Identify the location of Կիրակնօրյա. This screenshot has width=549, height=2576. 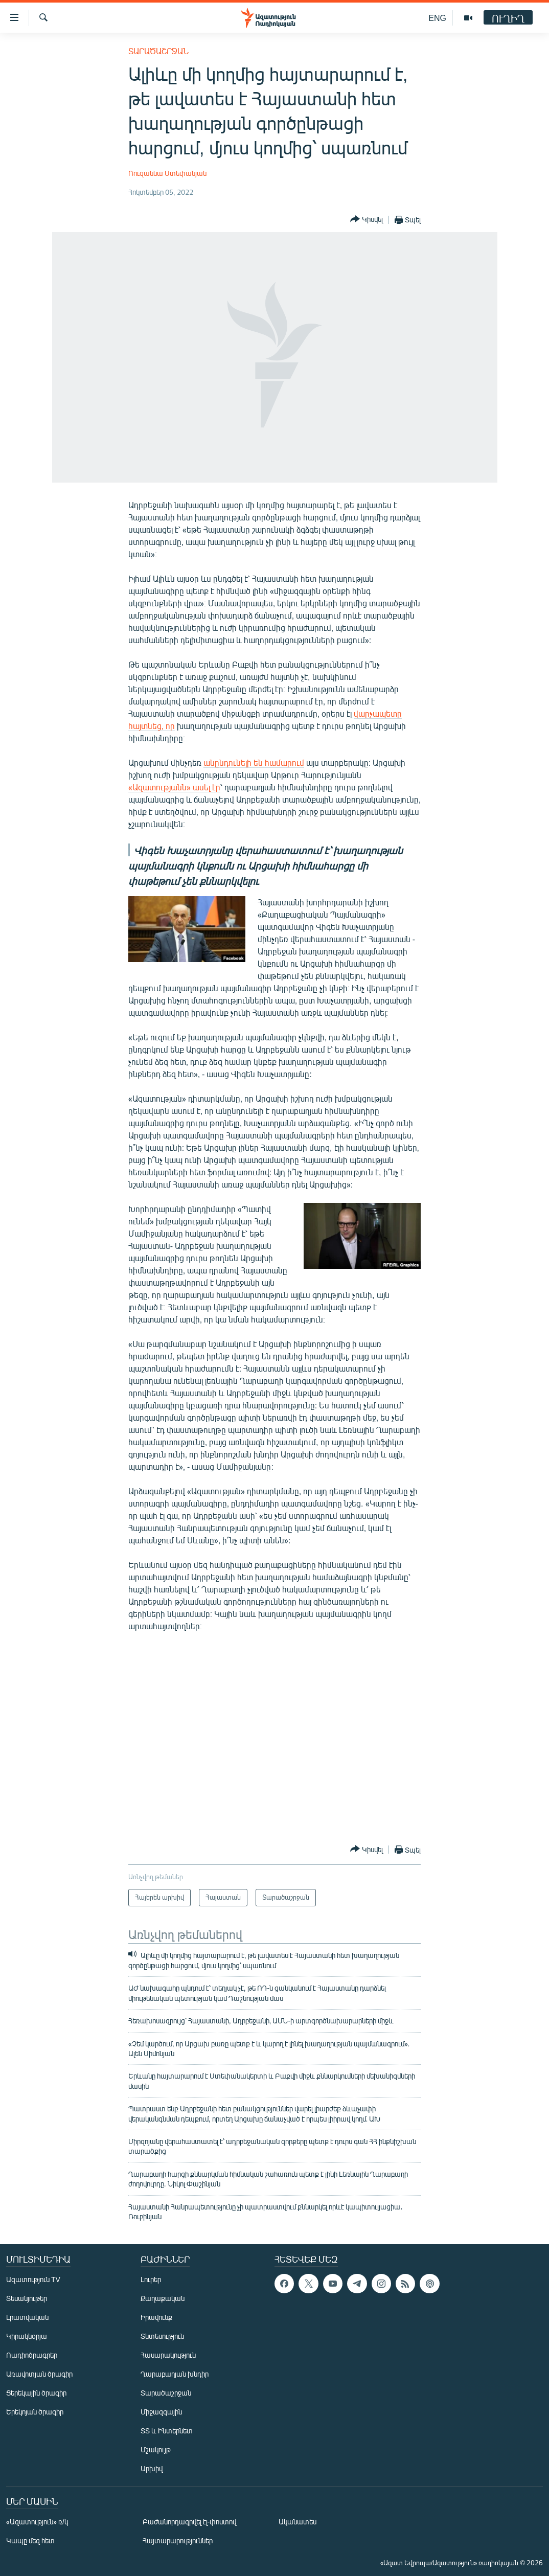
(26, 2336).